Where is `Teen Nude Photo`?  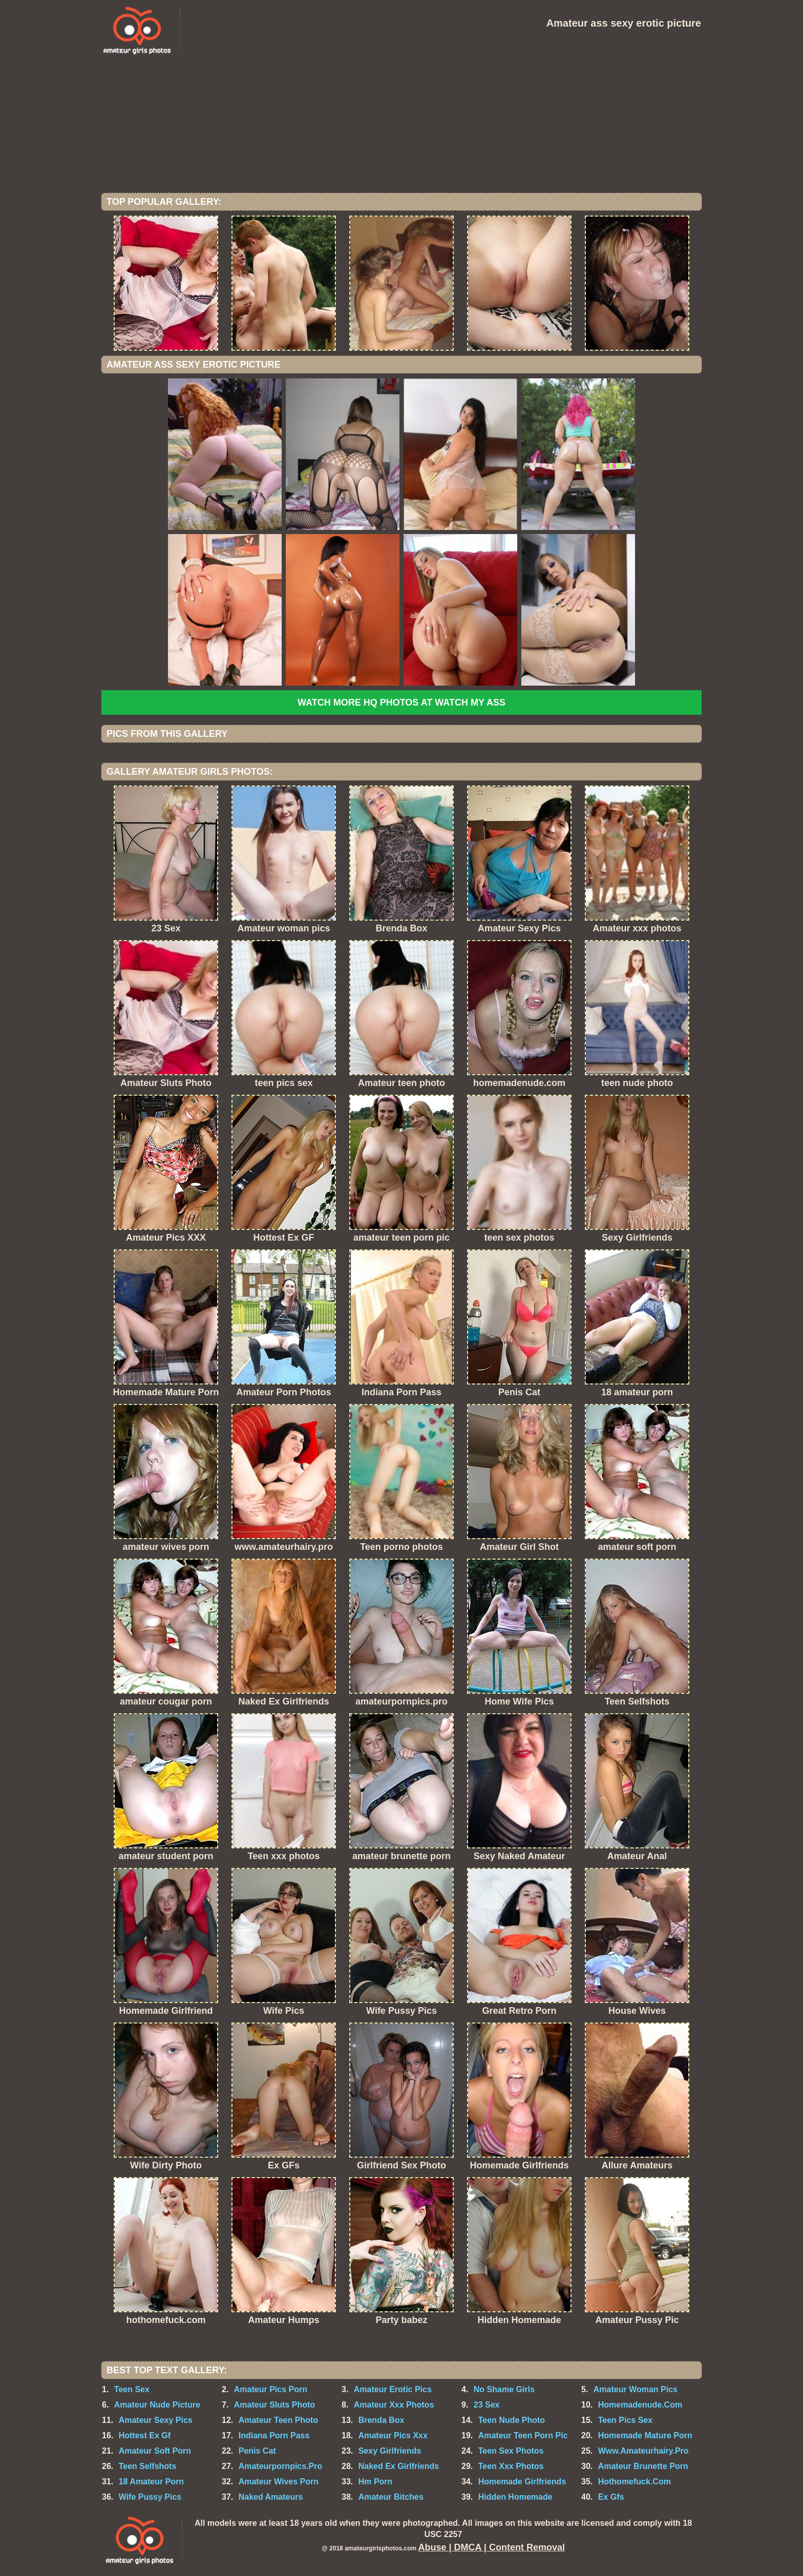 Teen Nude Photo is located at coordinates (511, 2420).